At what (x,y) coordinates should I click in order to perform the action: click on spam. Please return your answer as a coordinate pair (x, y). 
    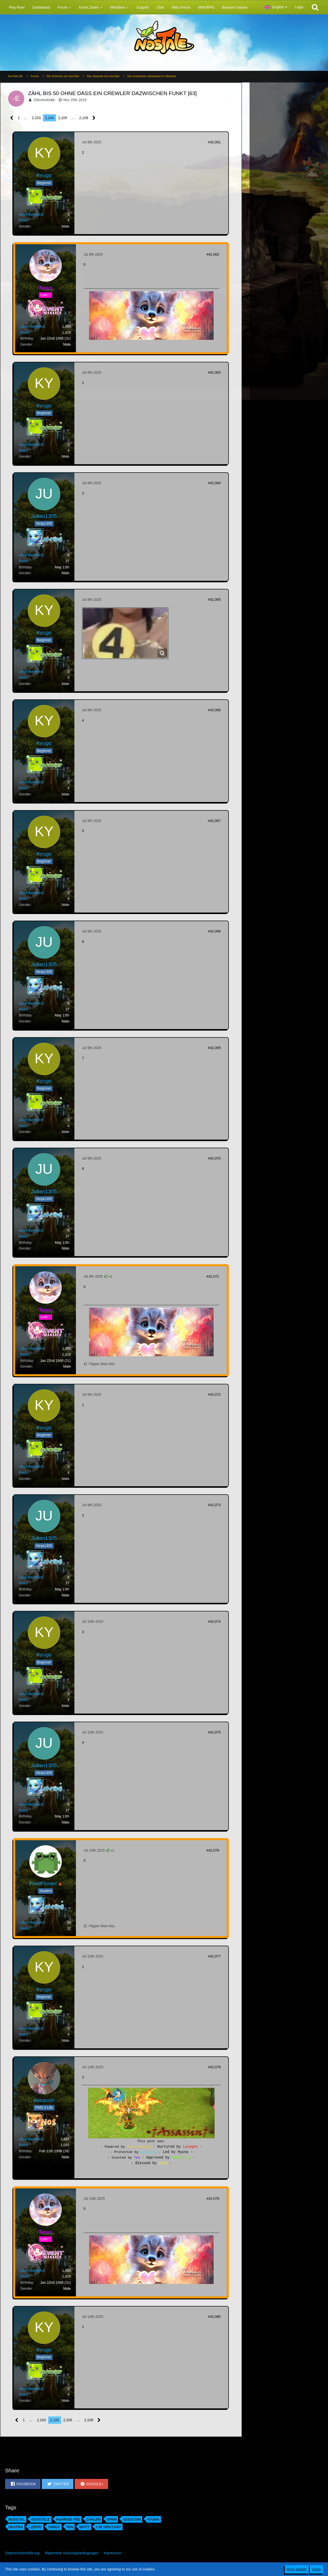
    Looking at the image, I should click on (111, 2519).